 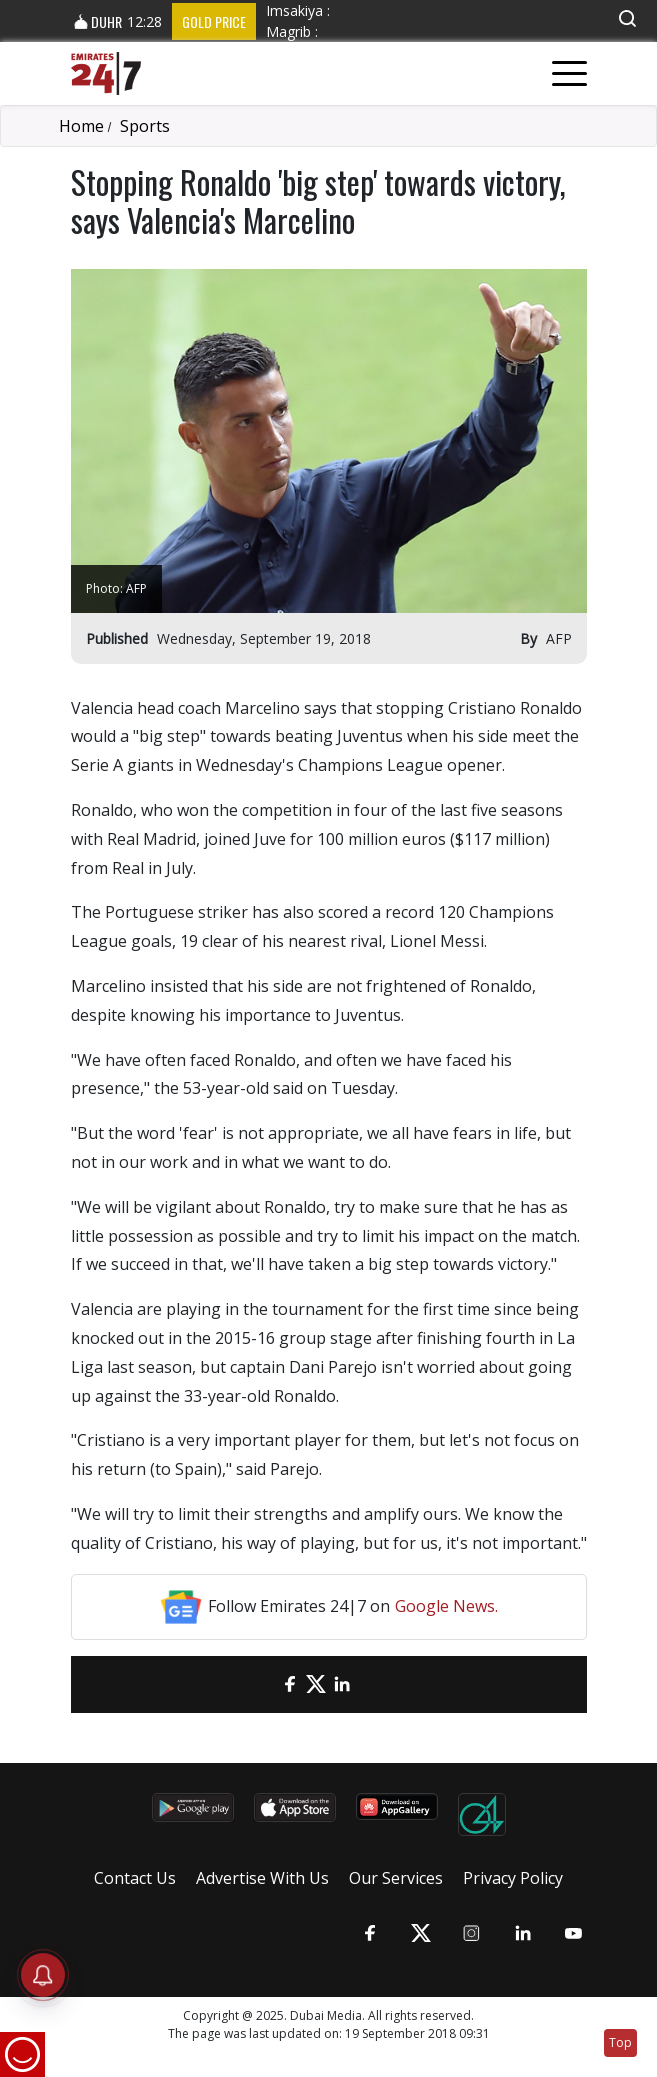 I want to click on Privacy Policy, so click(x=513, y=1878).